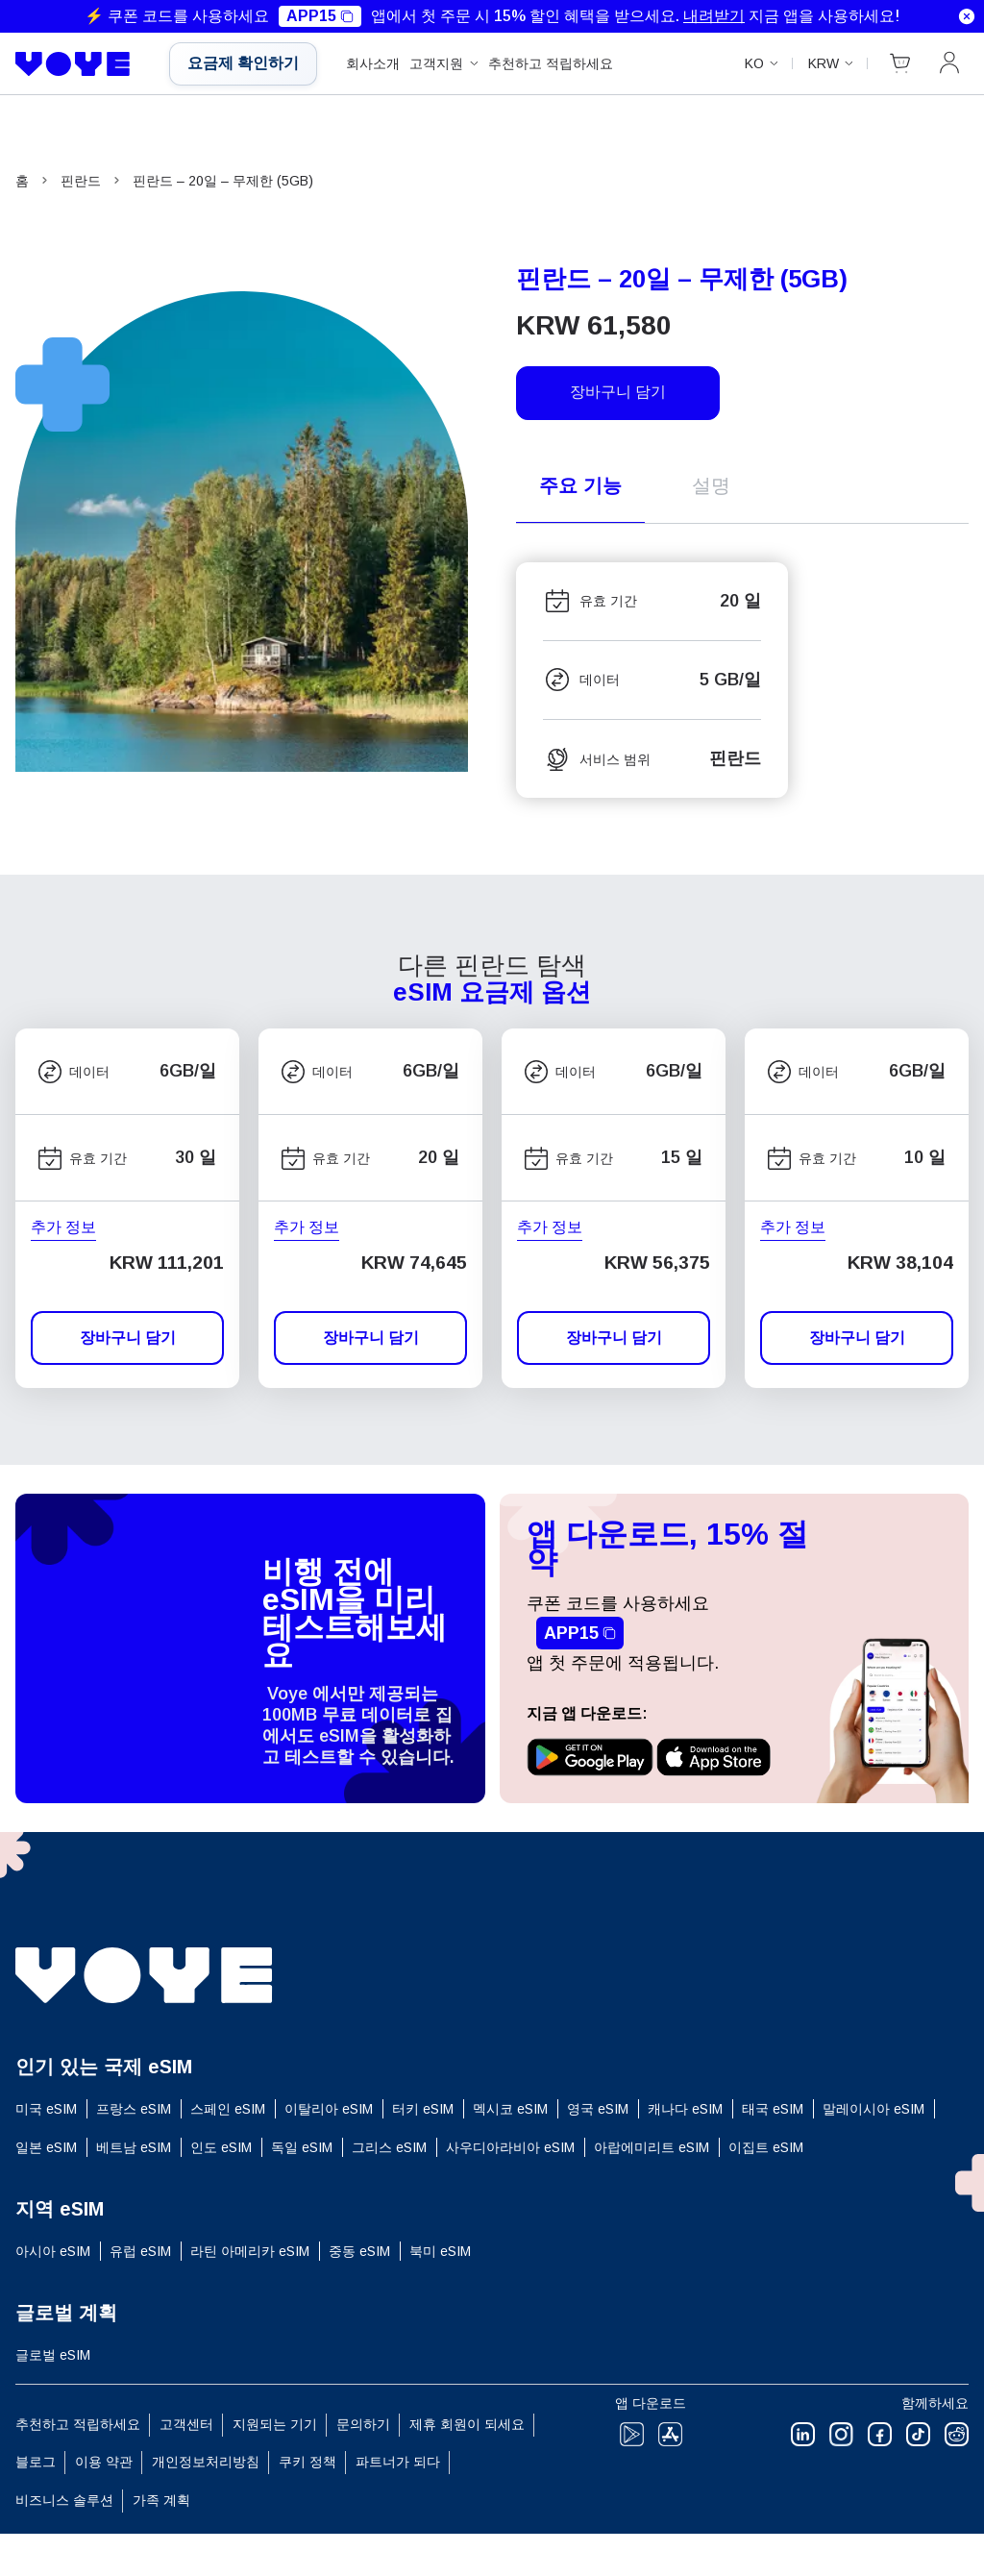 The width and height of the screenshot is (984, 2576). Describe the element at coordinates (227, 2109) in the screenshot. I see `스페인 eSIM` at that location.